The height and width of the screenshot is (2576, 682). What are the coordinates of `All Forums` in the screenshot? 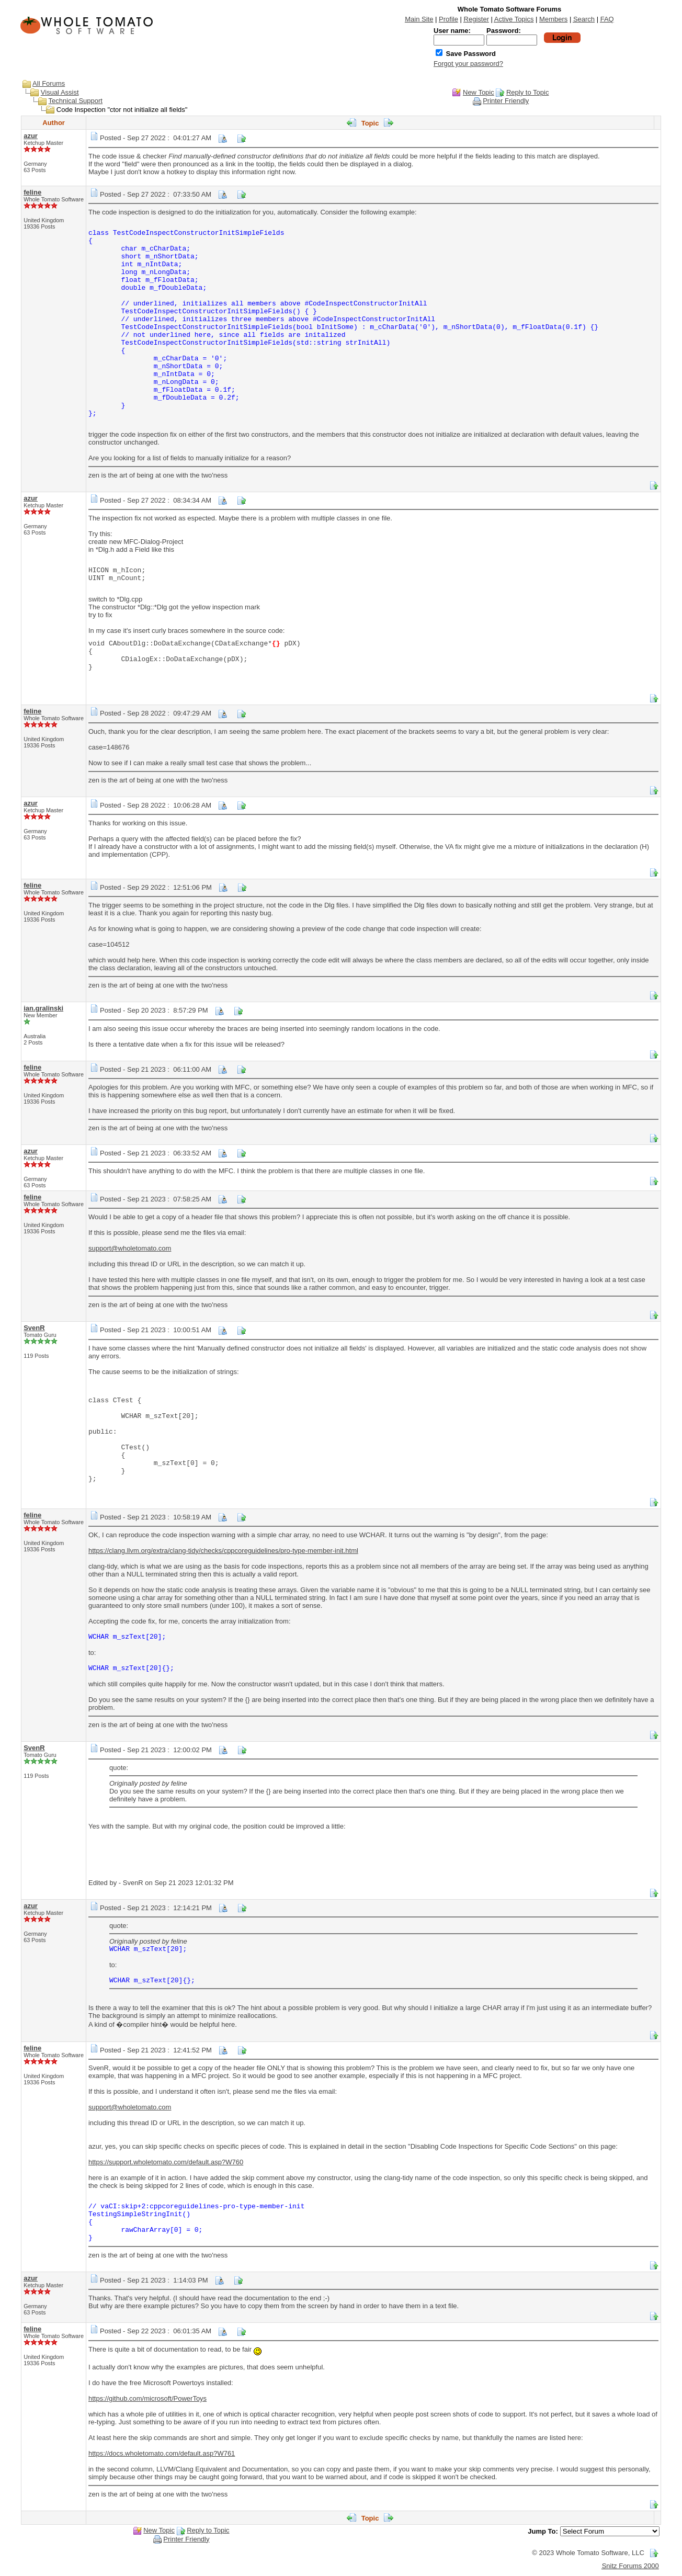 It's located at (48, 83).